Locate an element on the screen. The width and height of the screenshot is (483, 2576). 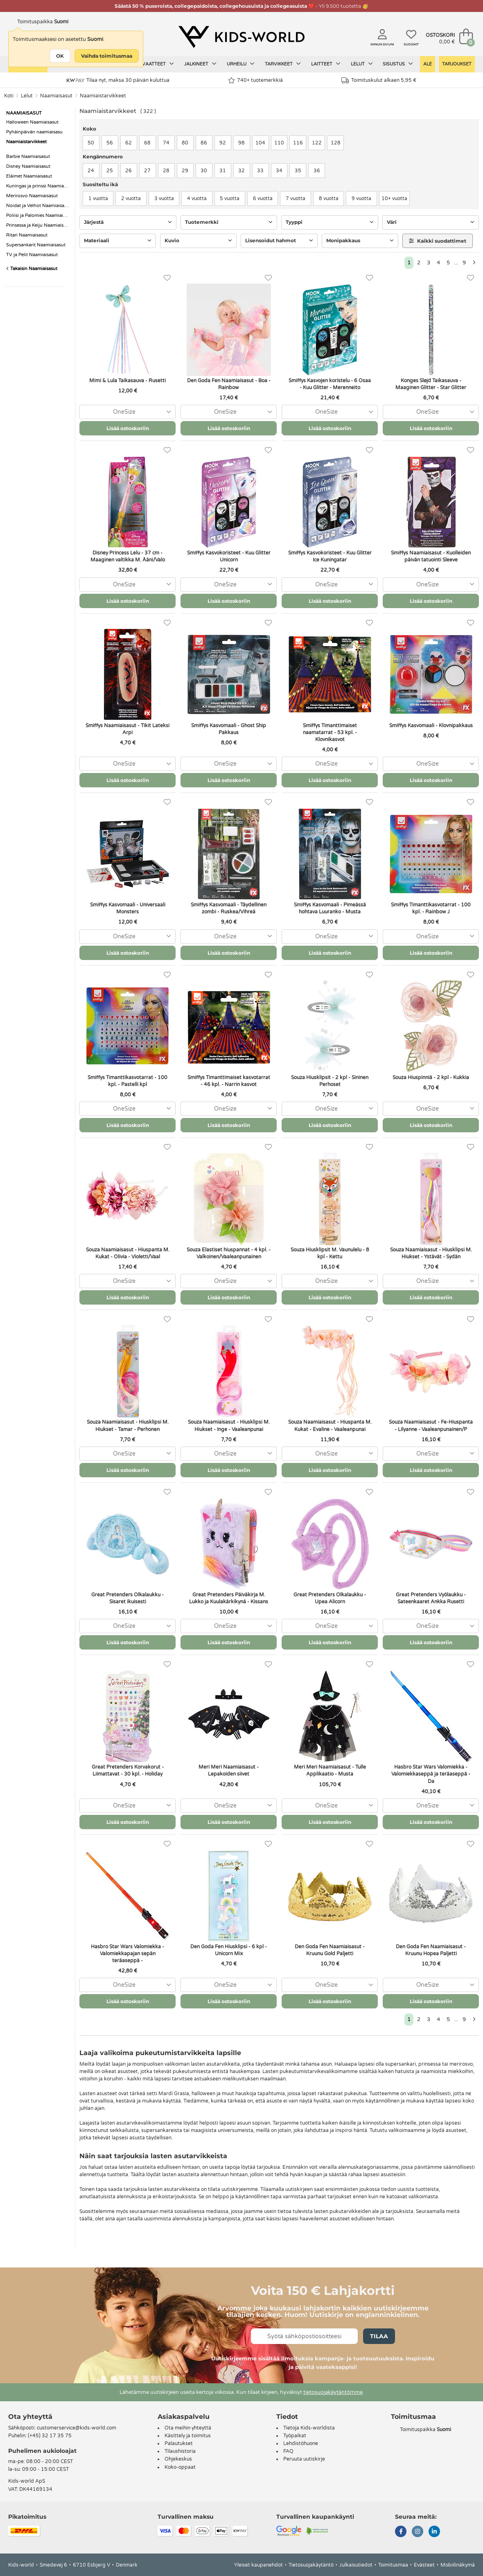
Takaisin Naamiaisasut is located at coordinates (31, 268).